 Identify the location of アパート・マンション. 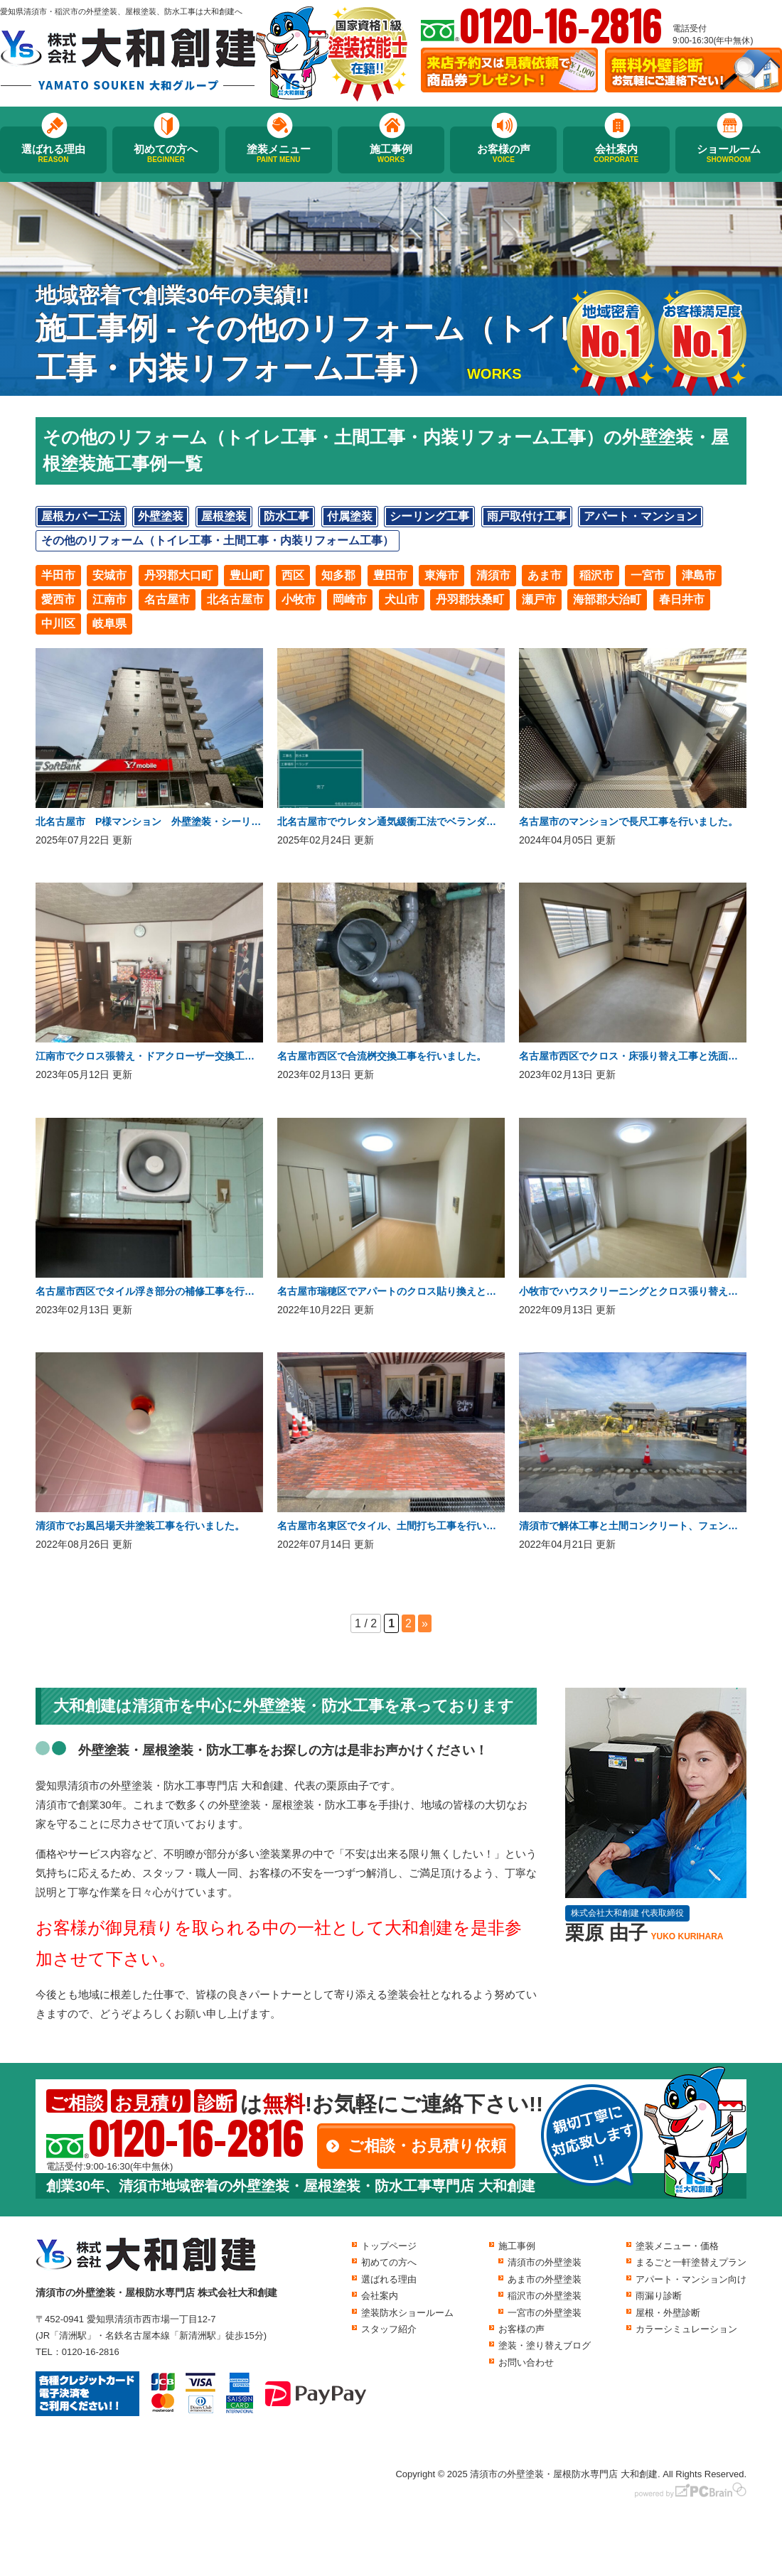
(640, 516).